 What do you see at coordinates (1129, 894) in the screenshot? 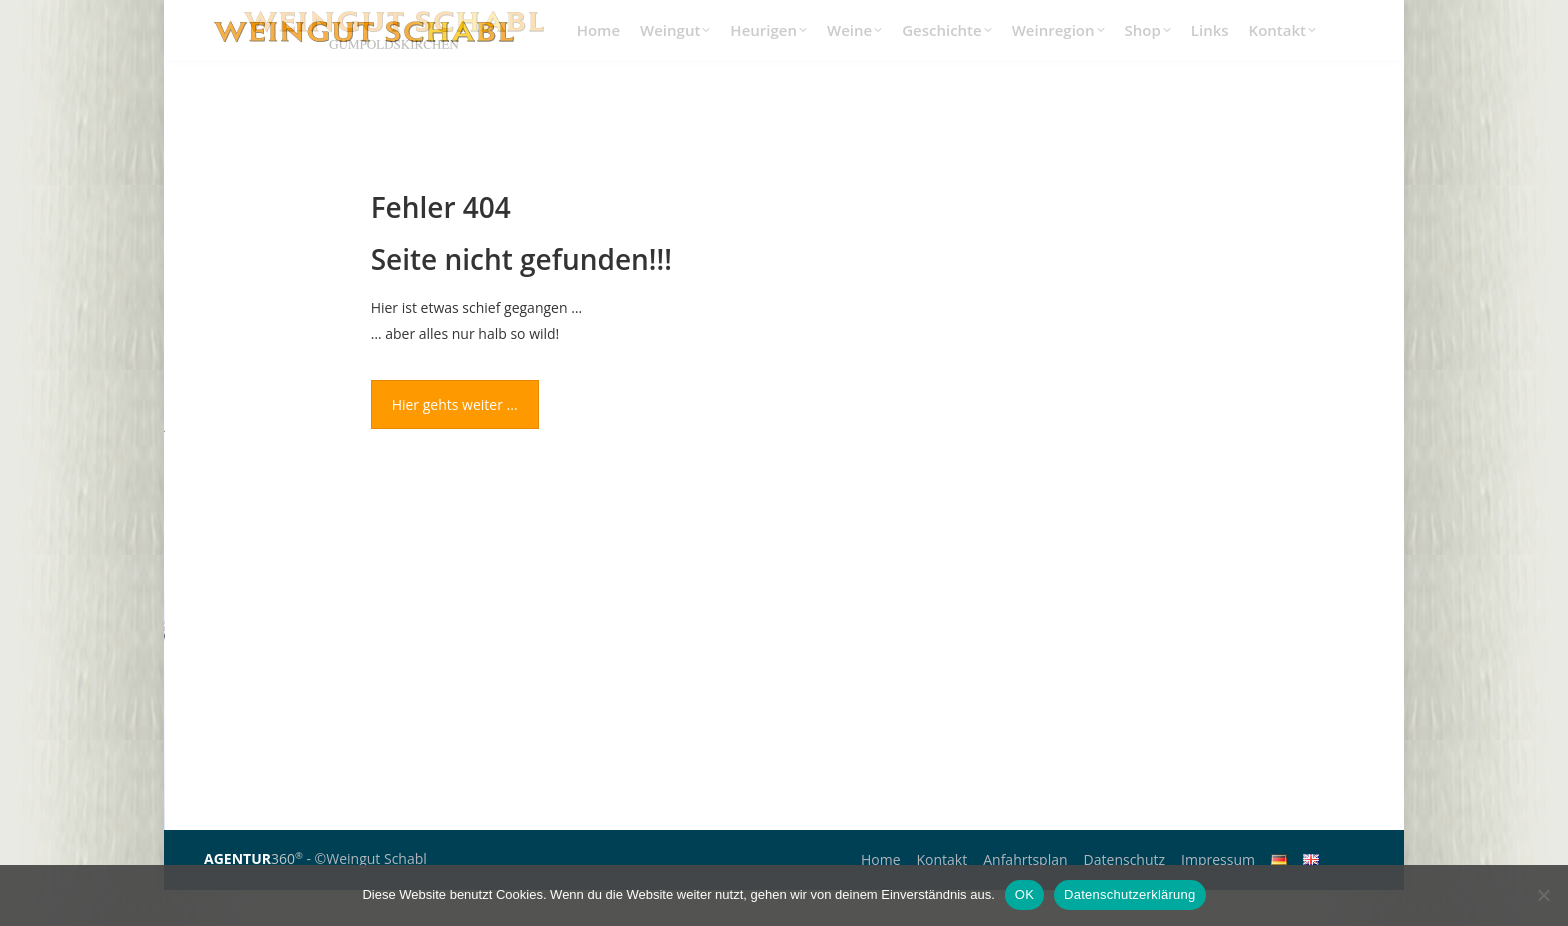
I see `Datenschutzerklärung` at bounding box center [1129, 894].